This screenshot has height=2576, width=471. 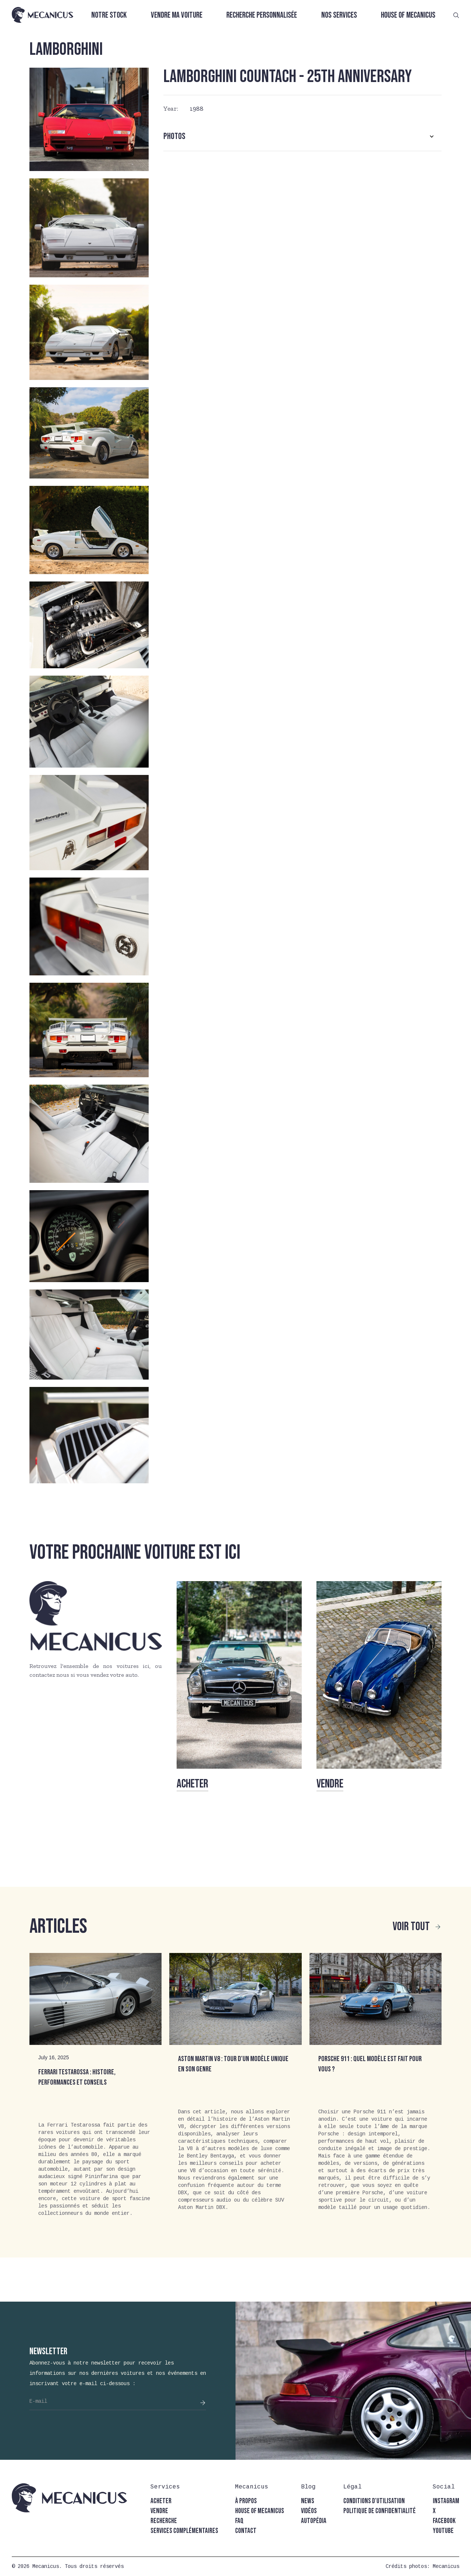 What do you see at coordinates (246, 2501) in the screenshot?
I see `à propos` at bounding box center [246, 2501].